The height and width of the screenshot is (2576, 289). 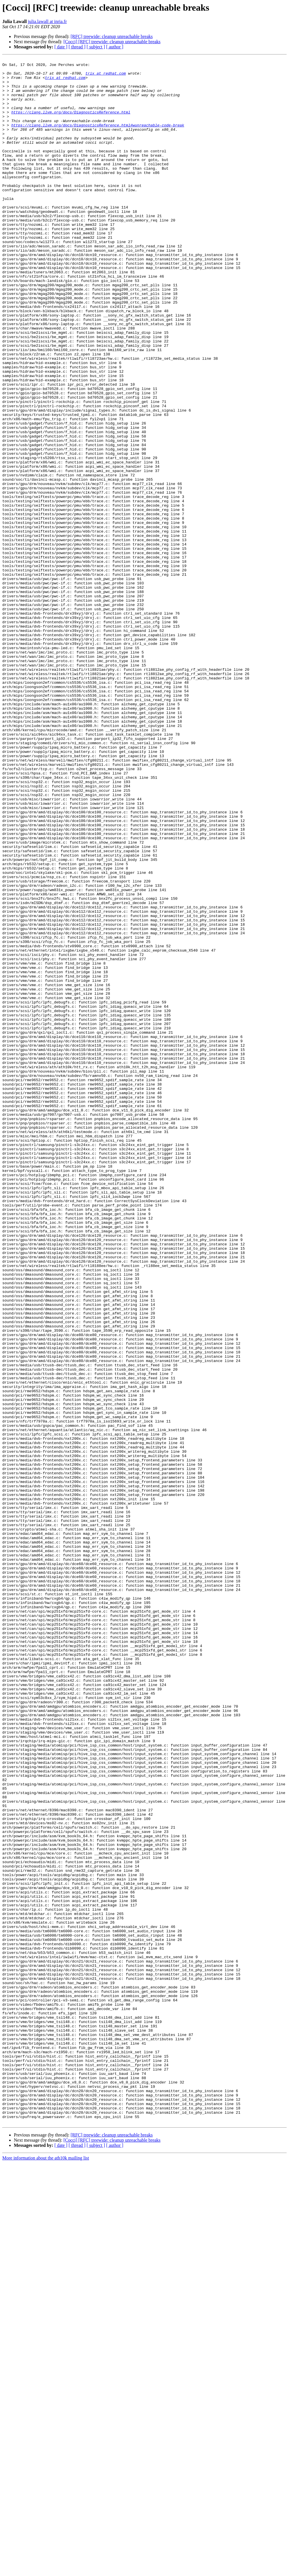 I want to click on [RFC] treewide: cleanup unreachable breaks, so click(x=112, y=36).